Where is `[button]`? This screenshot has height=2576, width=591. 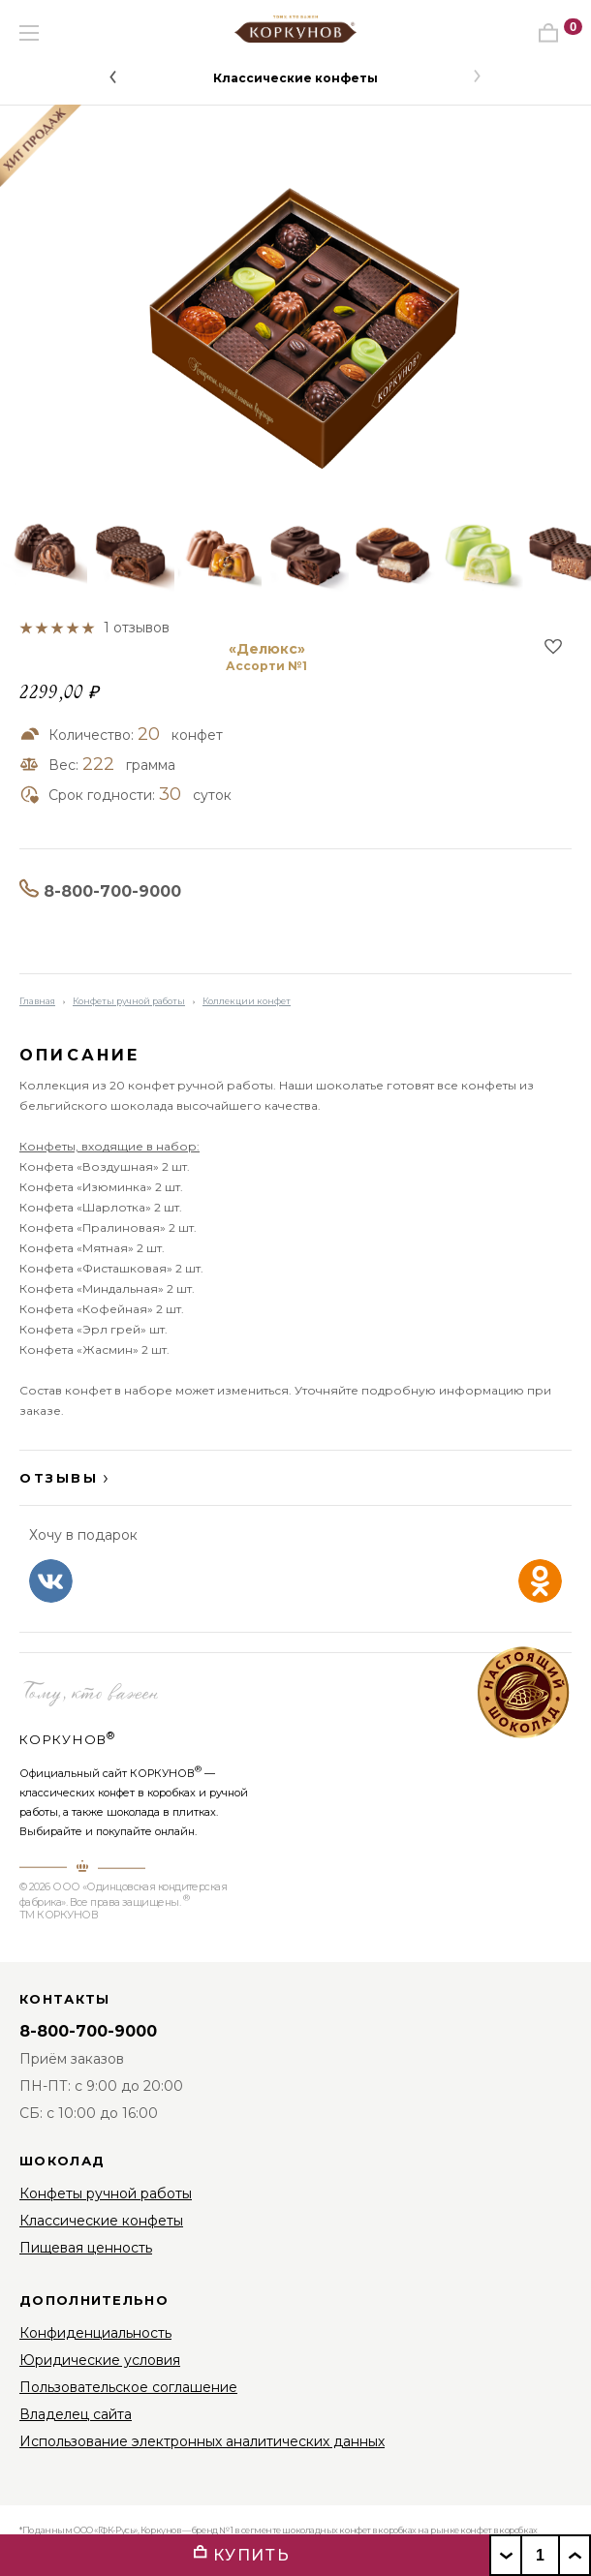
[button] is located at coordinates (113, 76).